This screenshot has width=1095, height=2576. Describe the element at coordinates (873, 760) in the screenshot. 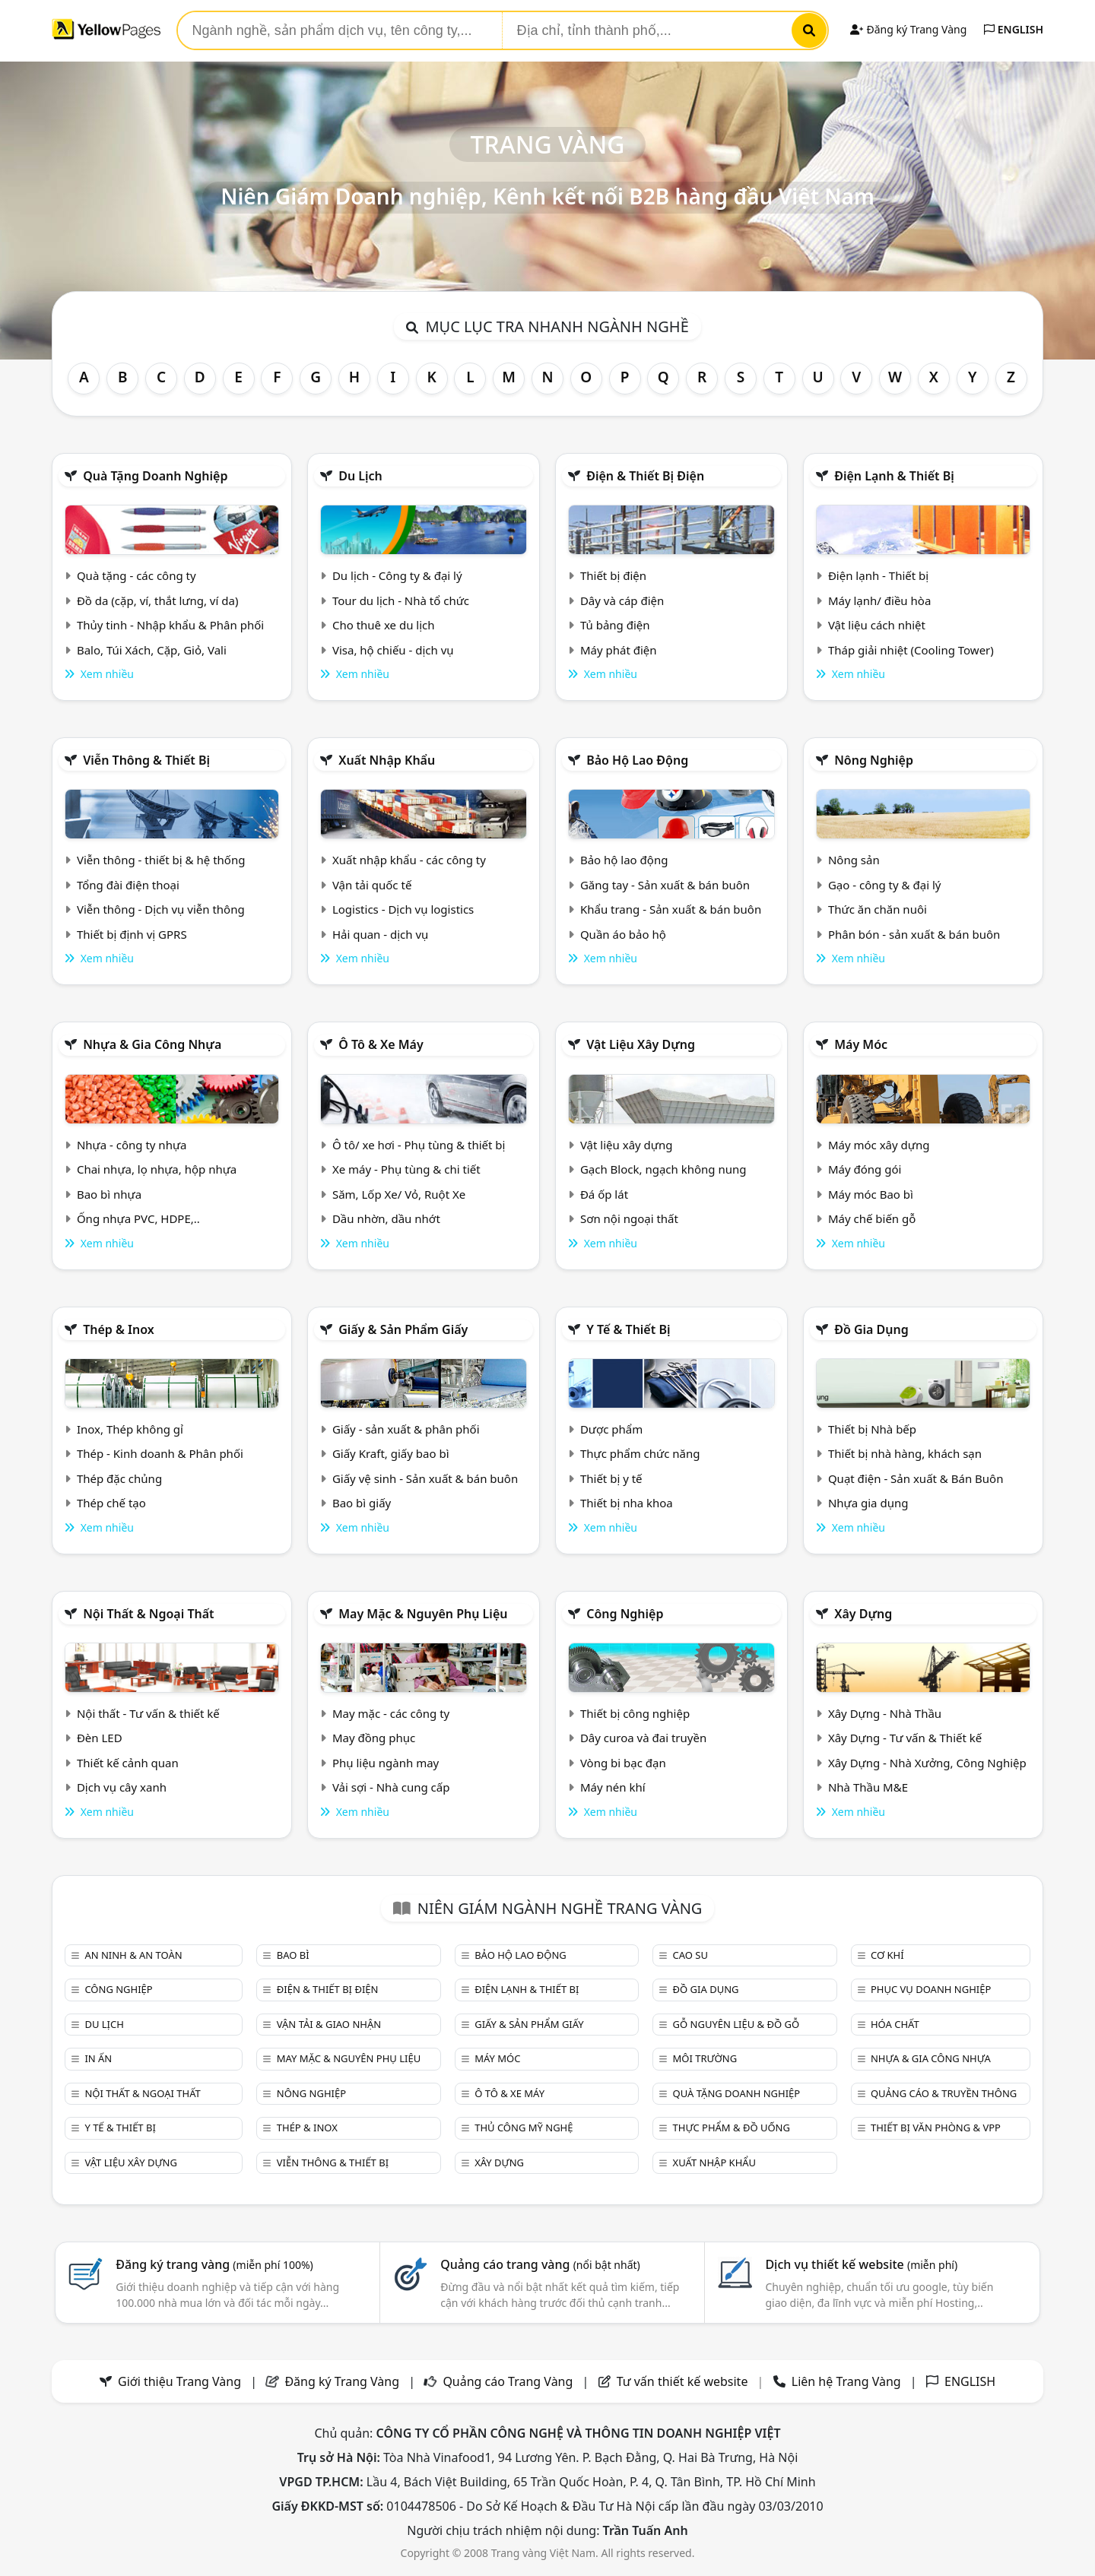

I see `Nông nghiệp` at that location.